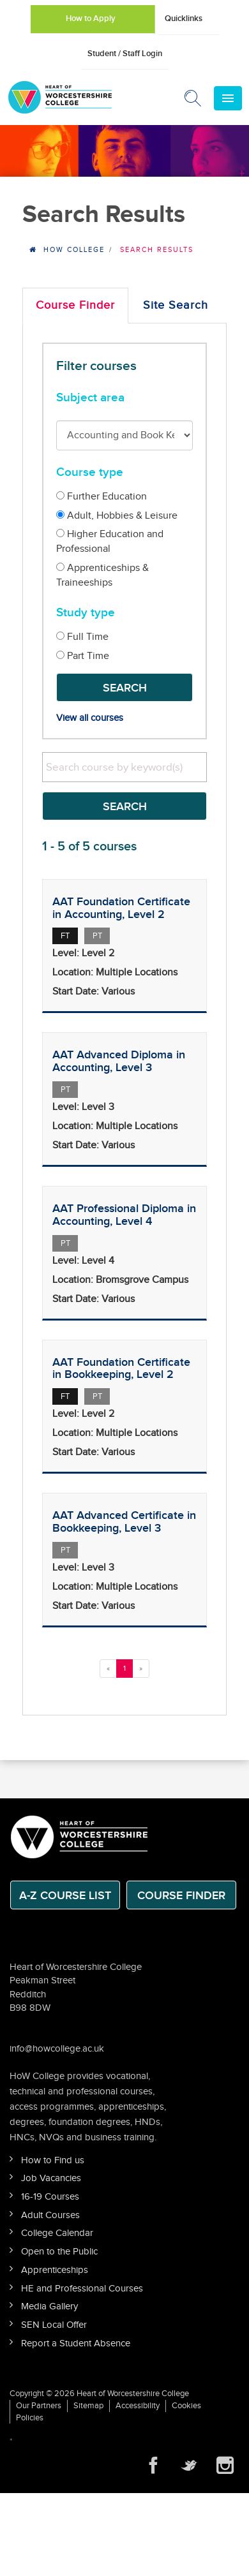 Image resolution: width=249 pixels, height=2576 pixels. What do you see at coordinates (183, 18) in the screenshot?
I see `Quicklinks` at bounding box center [183, 18].